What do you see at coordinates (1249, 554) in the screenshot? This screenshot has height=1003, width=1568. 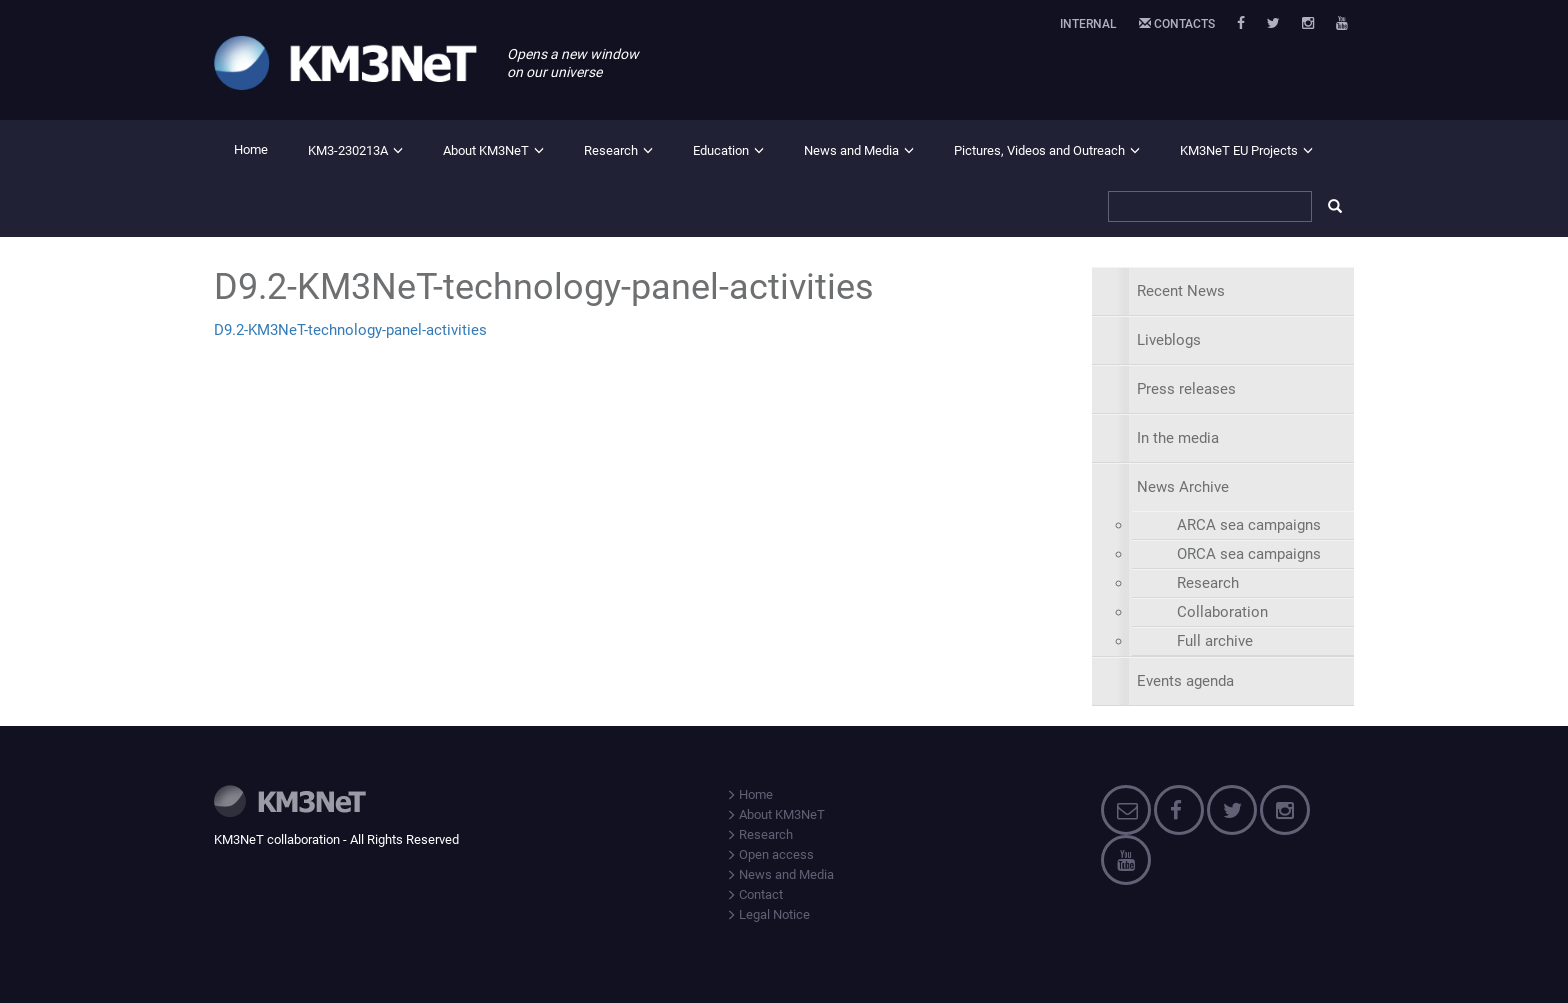 I see `ORCA sea campaigns` at bounding box center [1249, 554].